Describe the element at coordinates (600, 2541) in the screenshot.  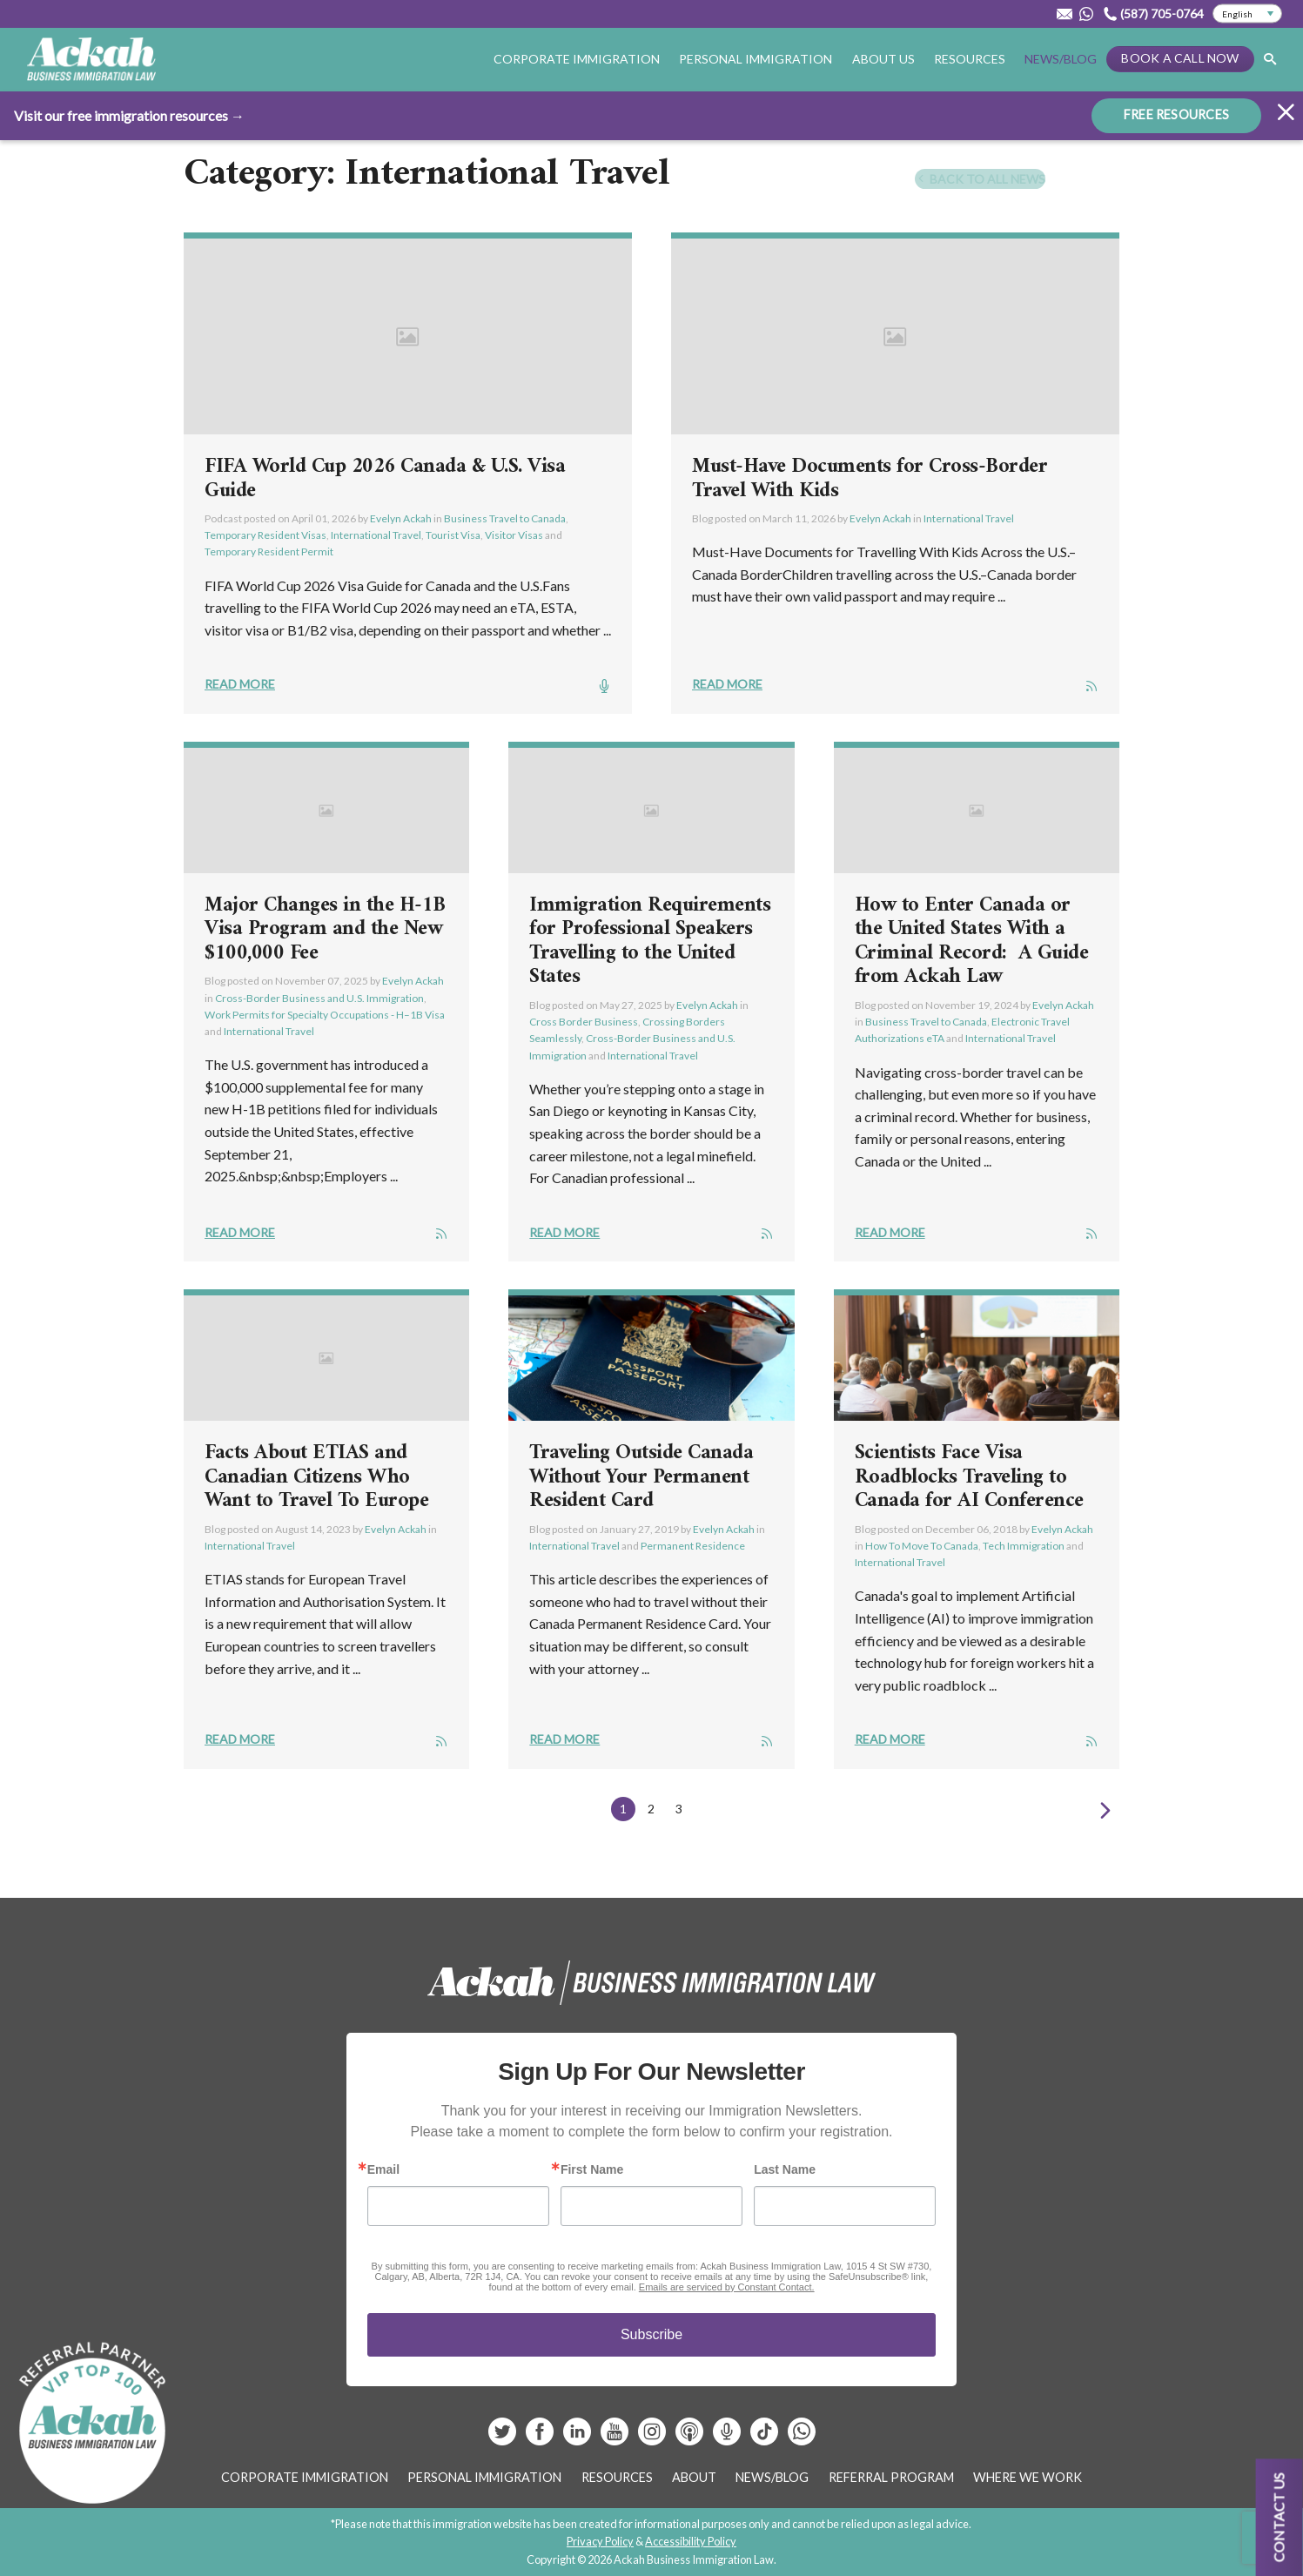
I see `Privacy Policy` at that location.